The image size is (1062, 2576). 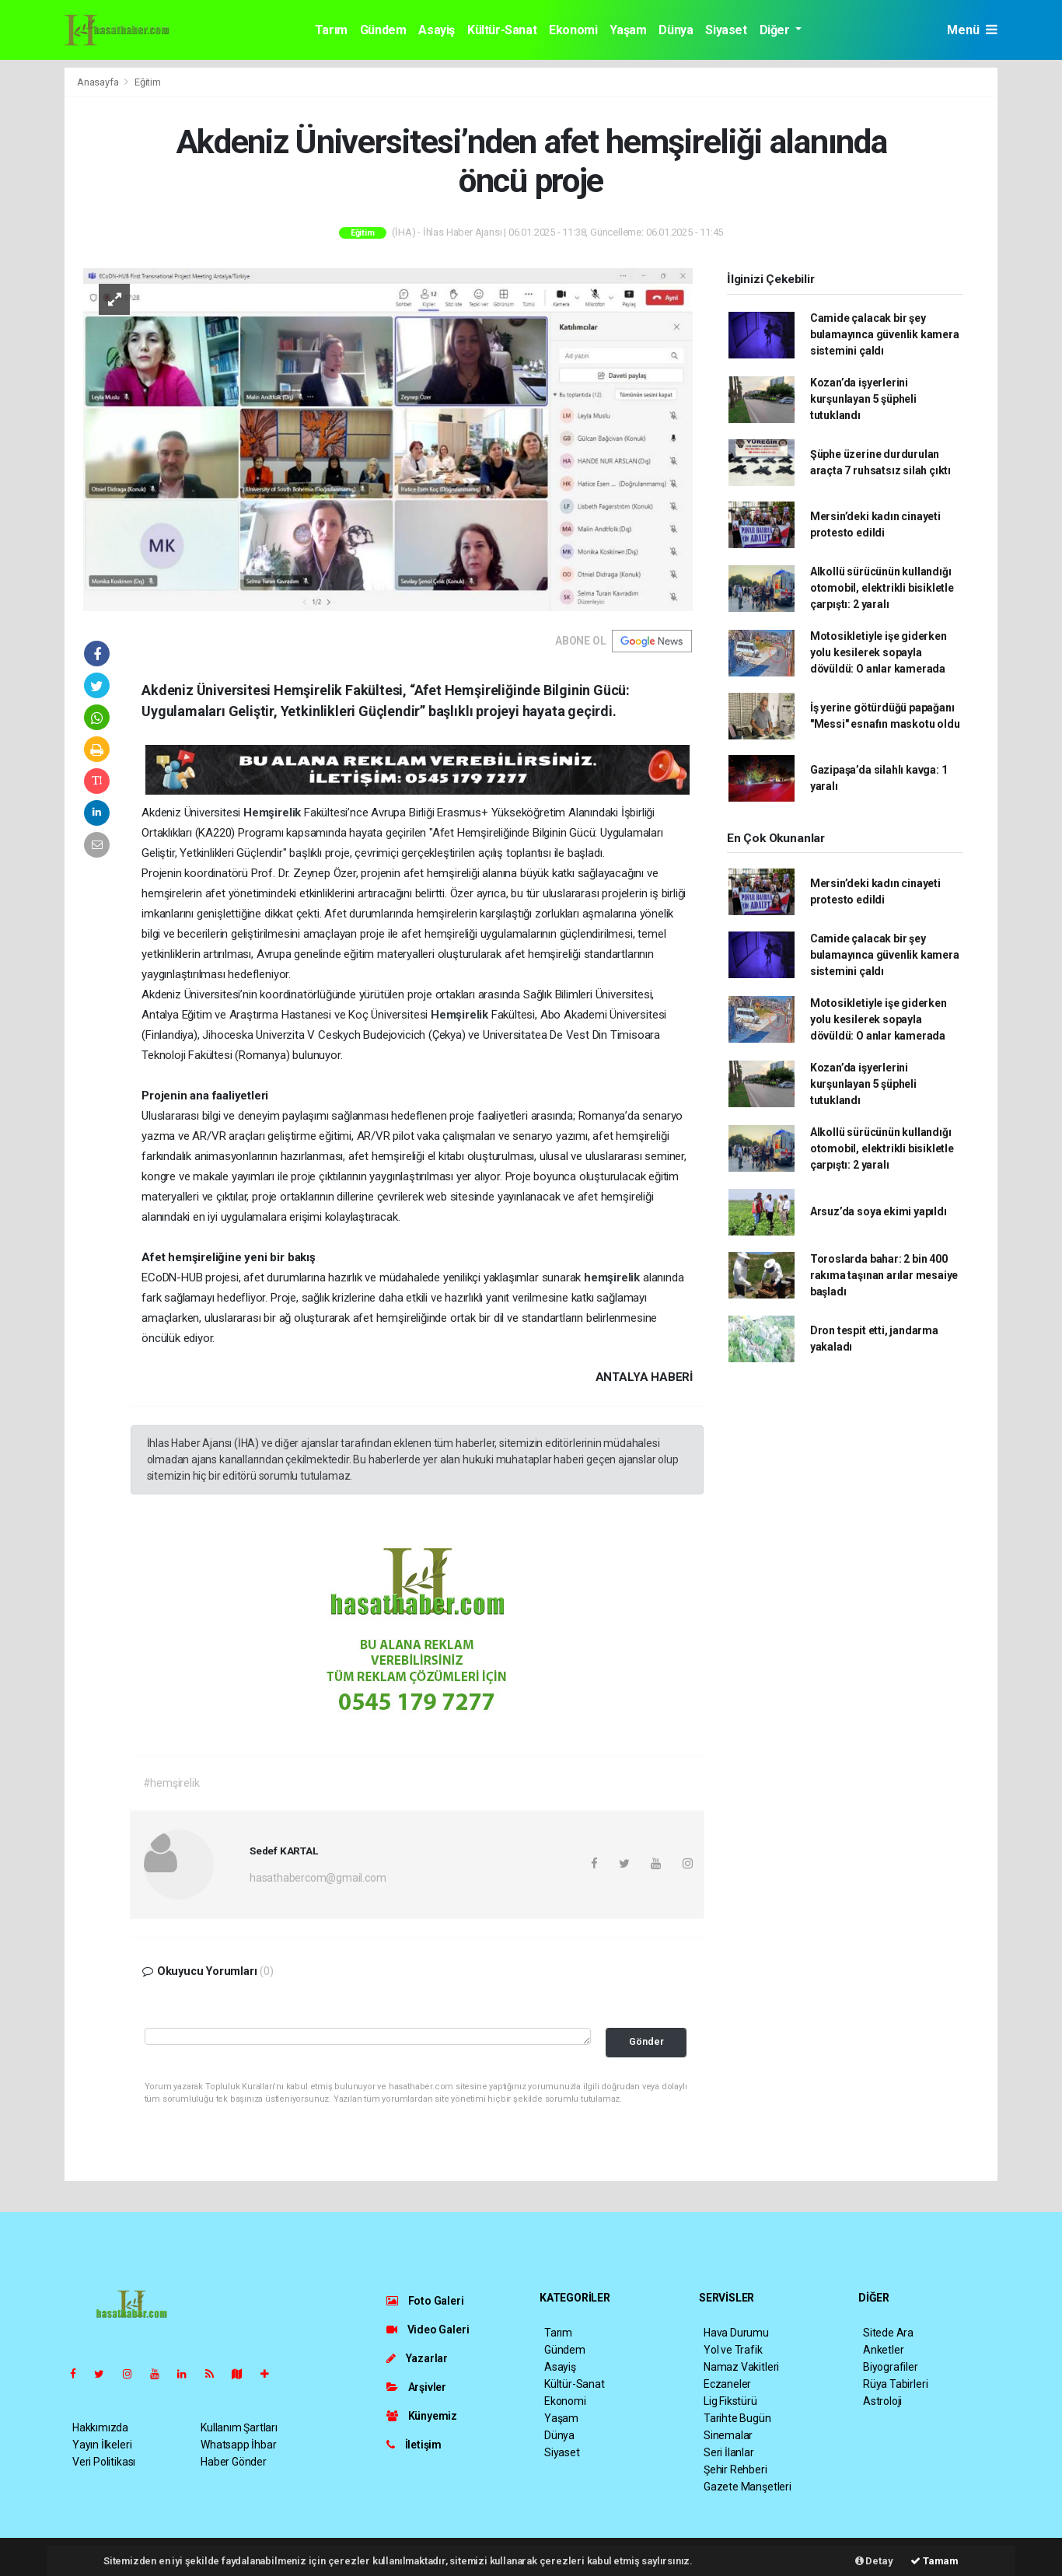 What do you see at coordinates (737, 2418) in the screenshot?
I see `Tarihte Bugün` at bounding box center [737, 2418].